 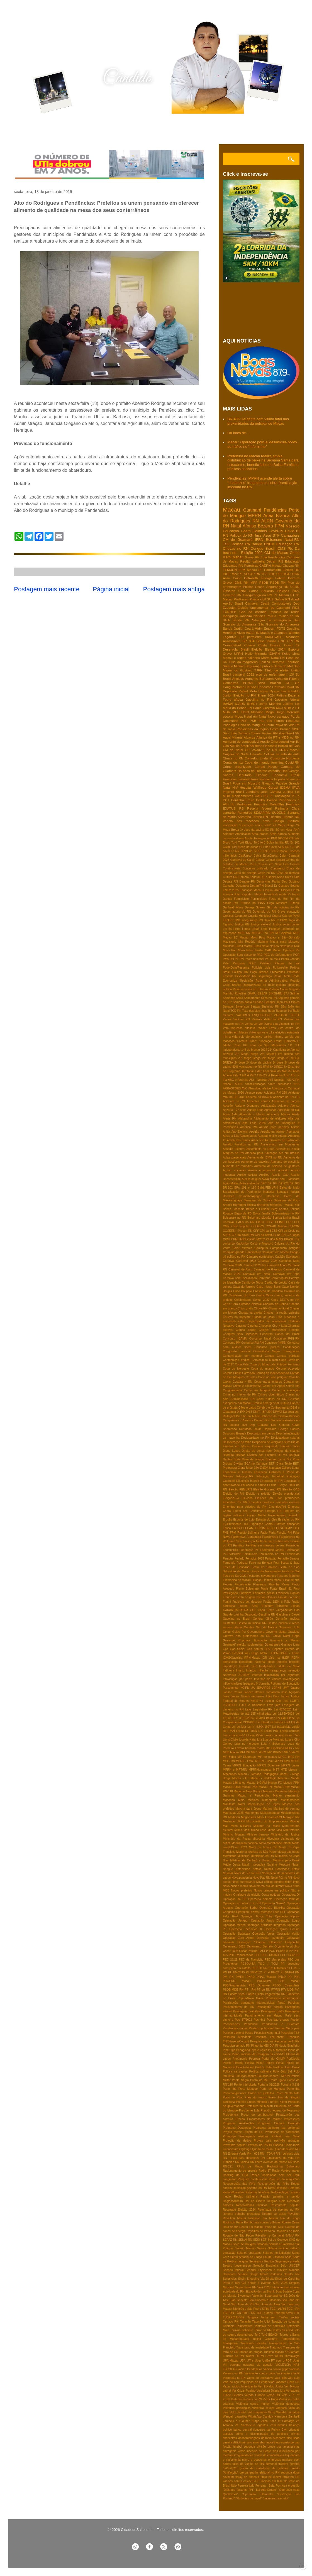 What do you see at coordinates (273, 2076) in the screenshot?
I see `Poluição sonora - MPRN` at bounding box center [273, 2076].